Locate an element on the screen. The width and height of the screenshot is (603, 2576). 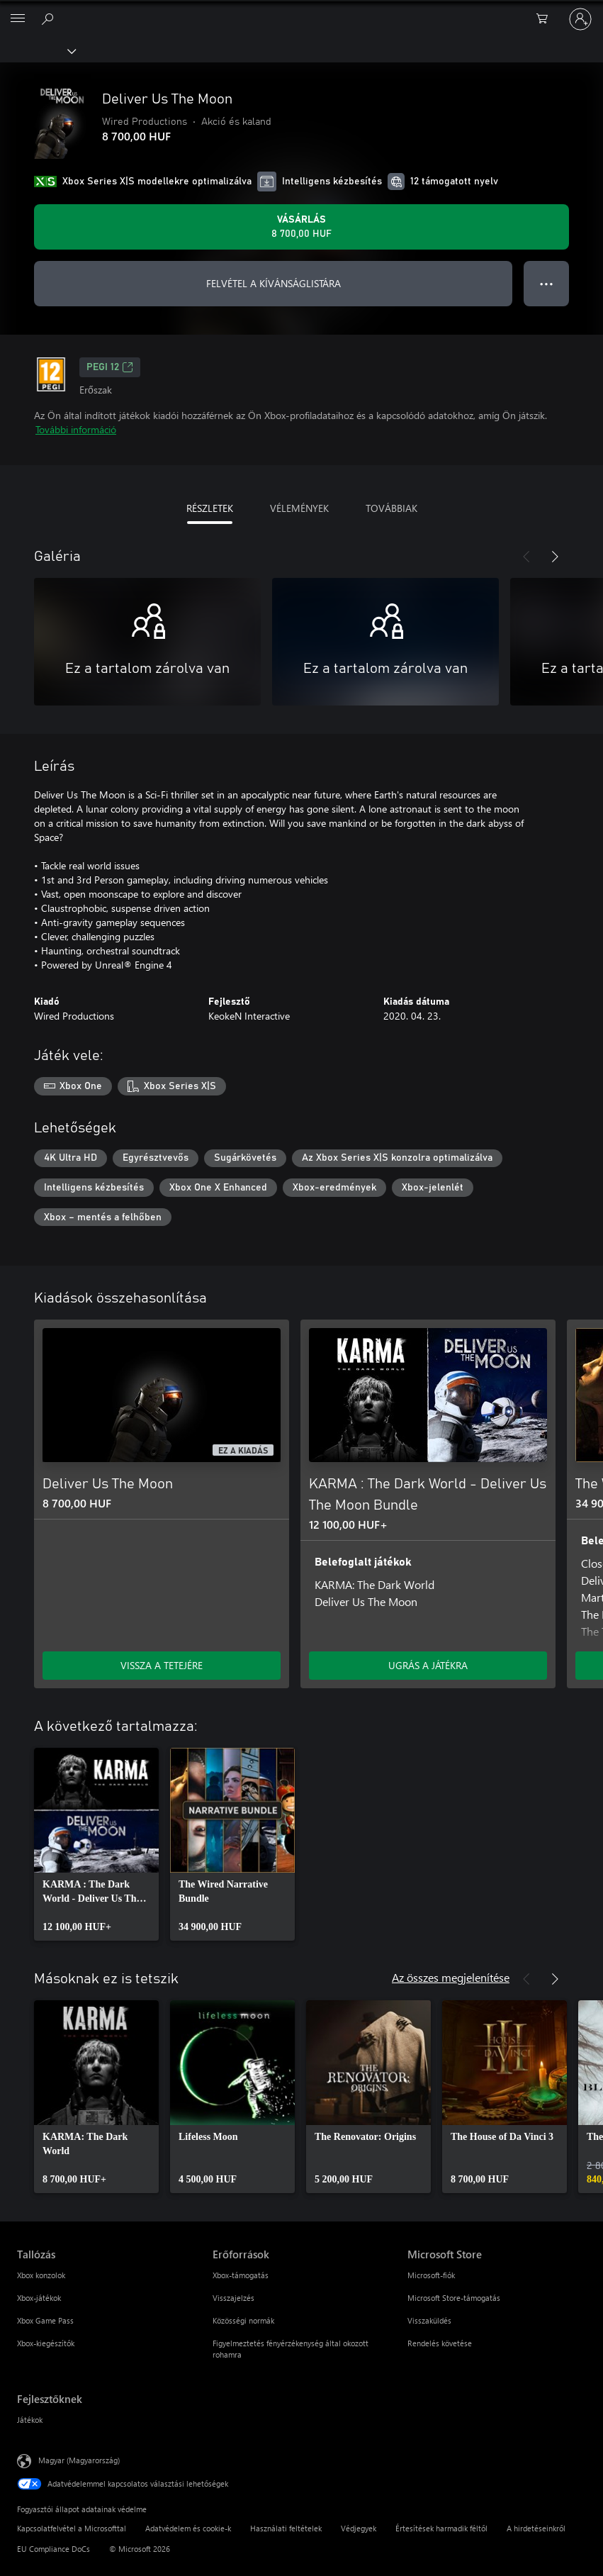
Microsoft-fiók [Microsoft-fiók Microsoft Store] is located at coordinates (431, 2275).